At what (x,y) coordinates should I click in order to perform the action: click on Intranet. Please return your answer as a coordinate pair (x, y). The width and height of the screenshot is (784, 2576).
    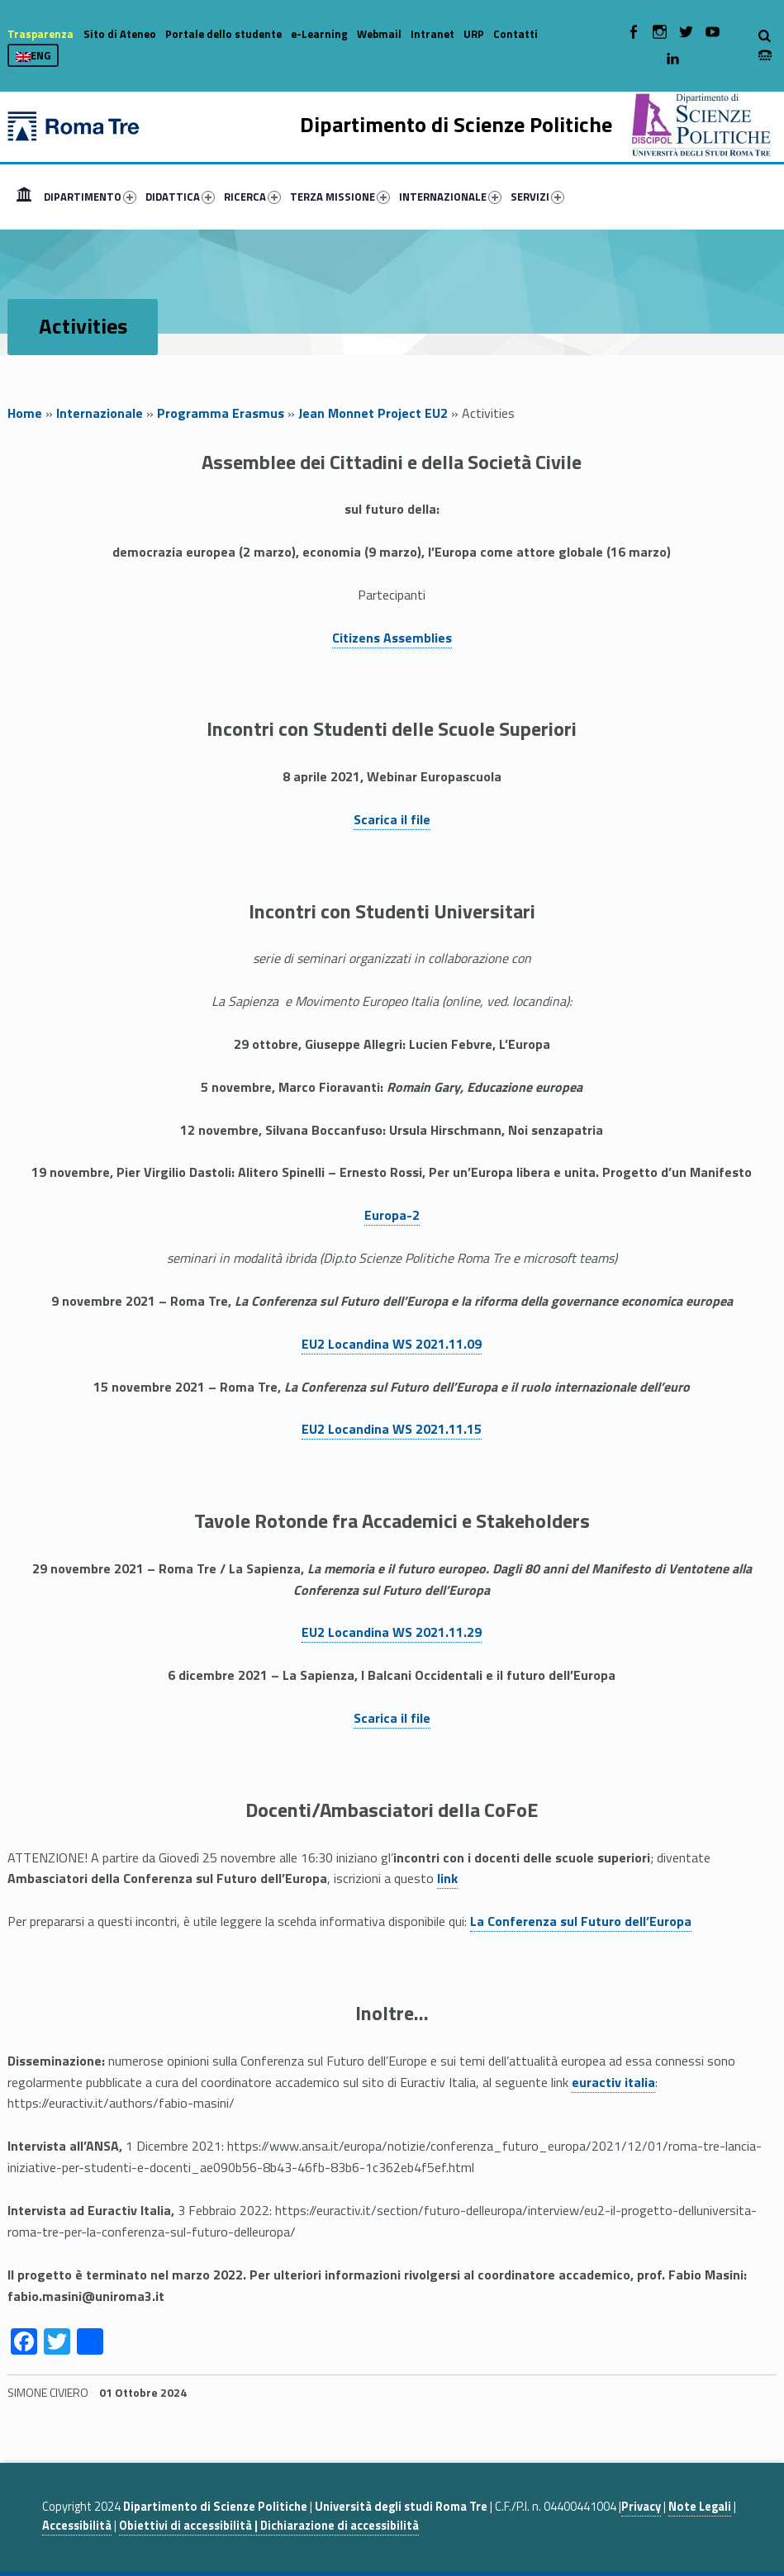
    Looking at the image, I should click on (432, 34).